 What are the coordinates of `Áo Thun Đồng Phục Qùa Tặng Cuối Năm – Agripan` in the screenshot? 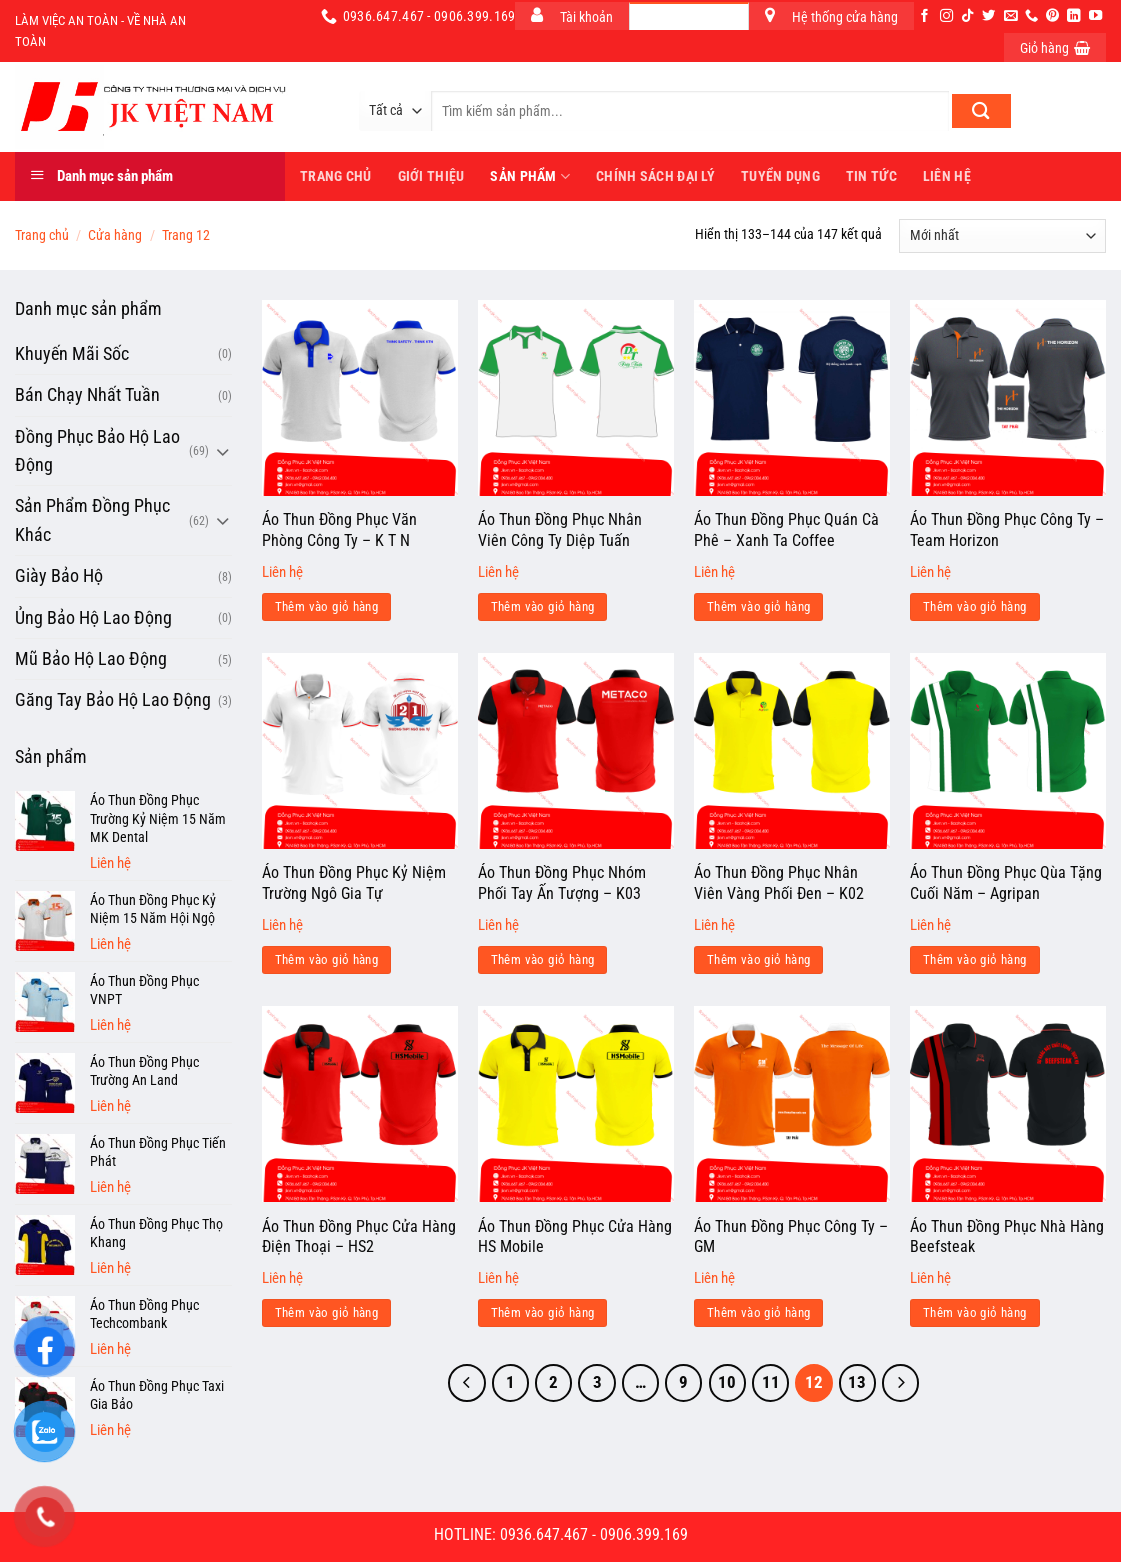 It's located at (1006, 883).